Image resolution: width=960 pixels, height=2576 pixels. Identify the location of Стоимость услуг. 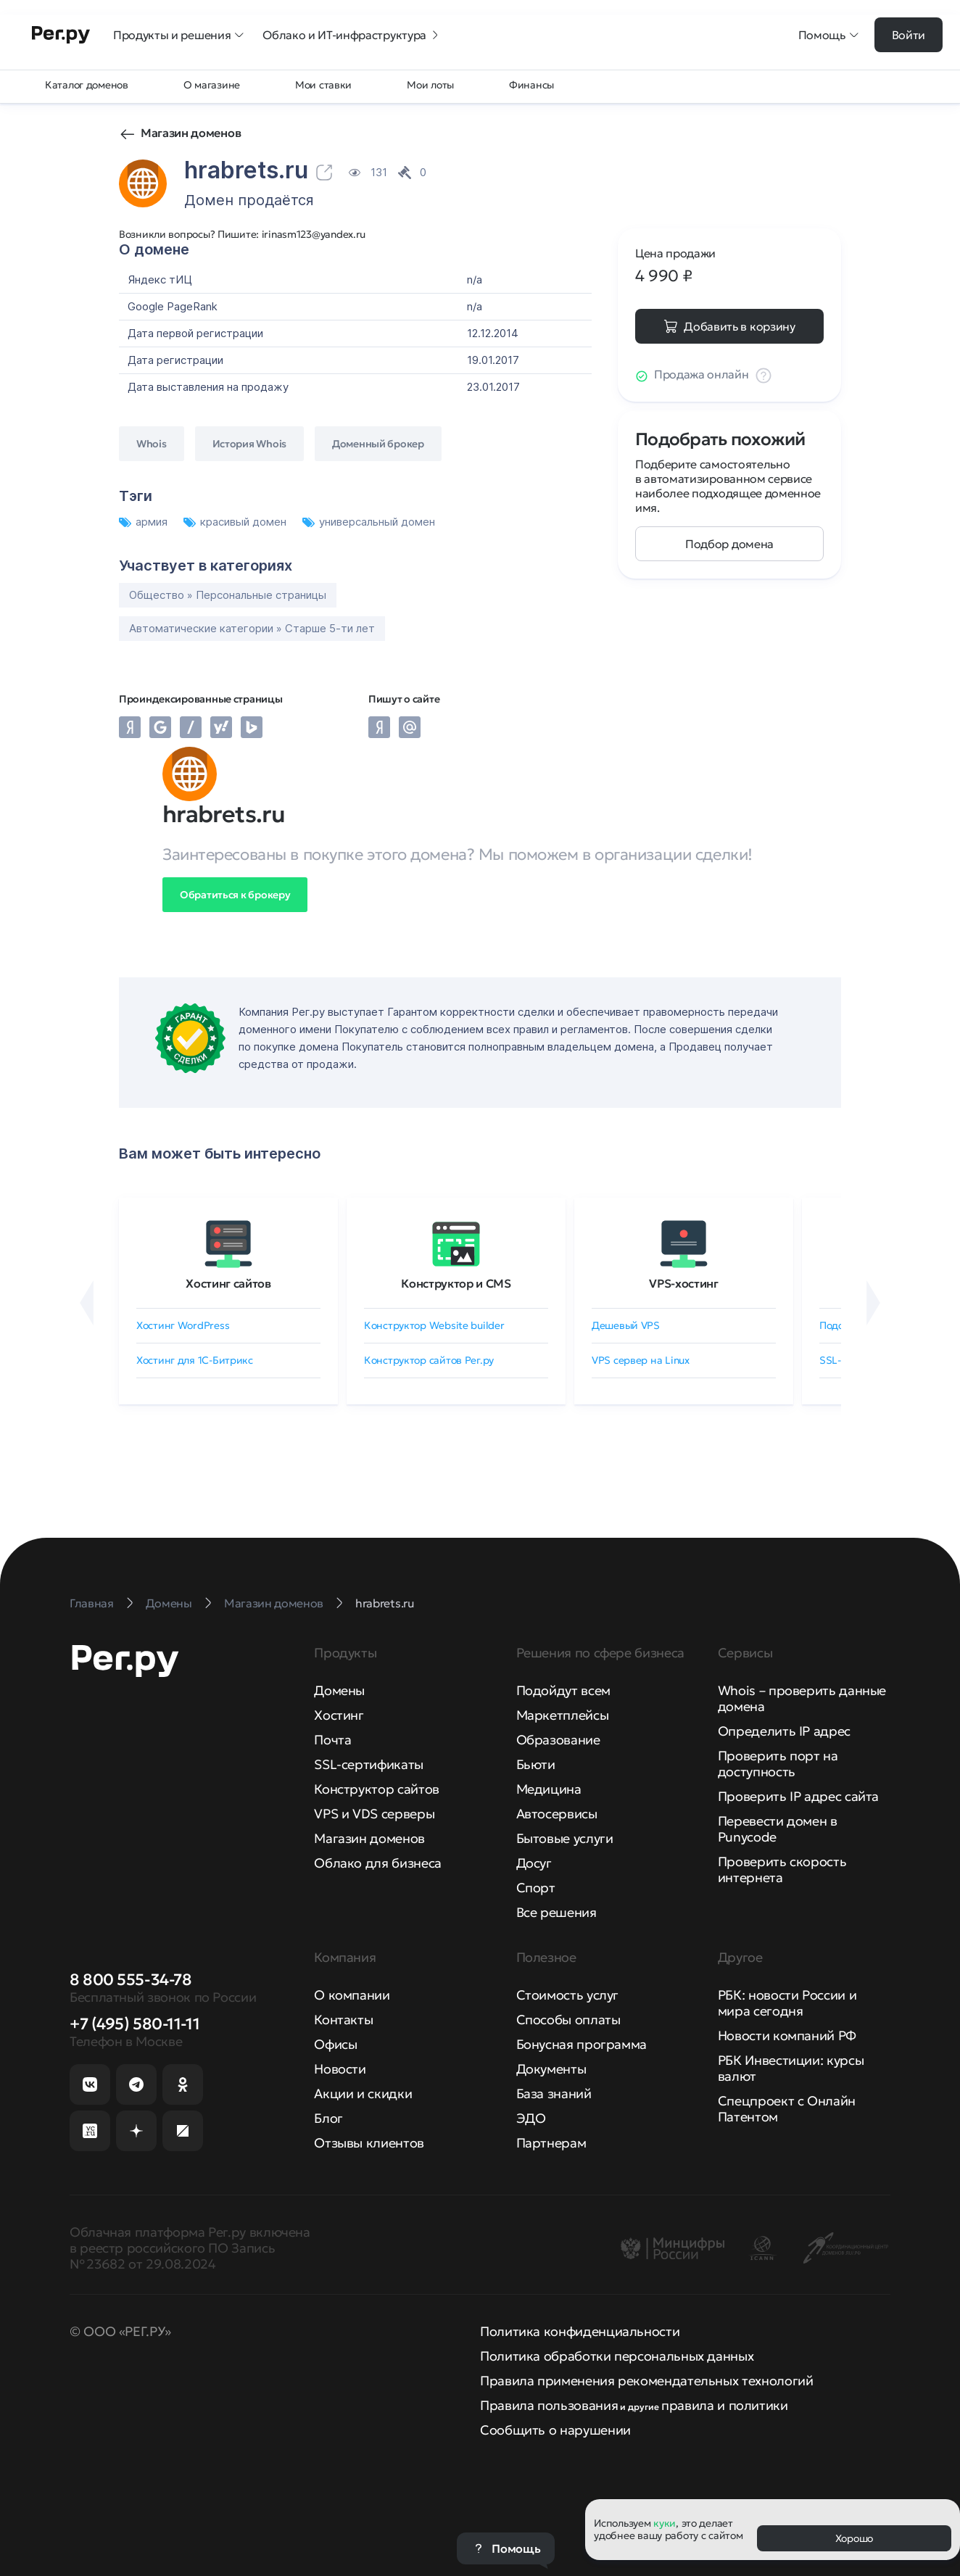
(567, 1995).